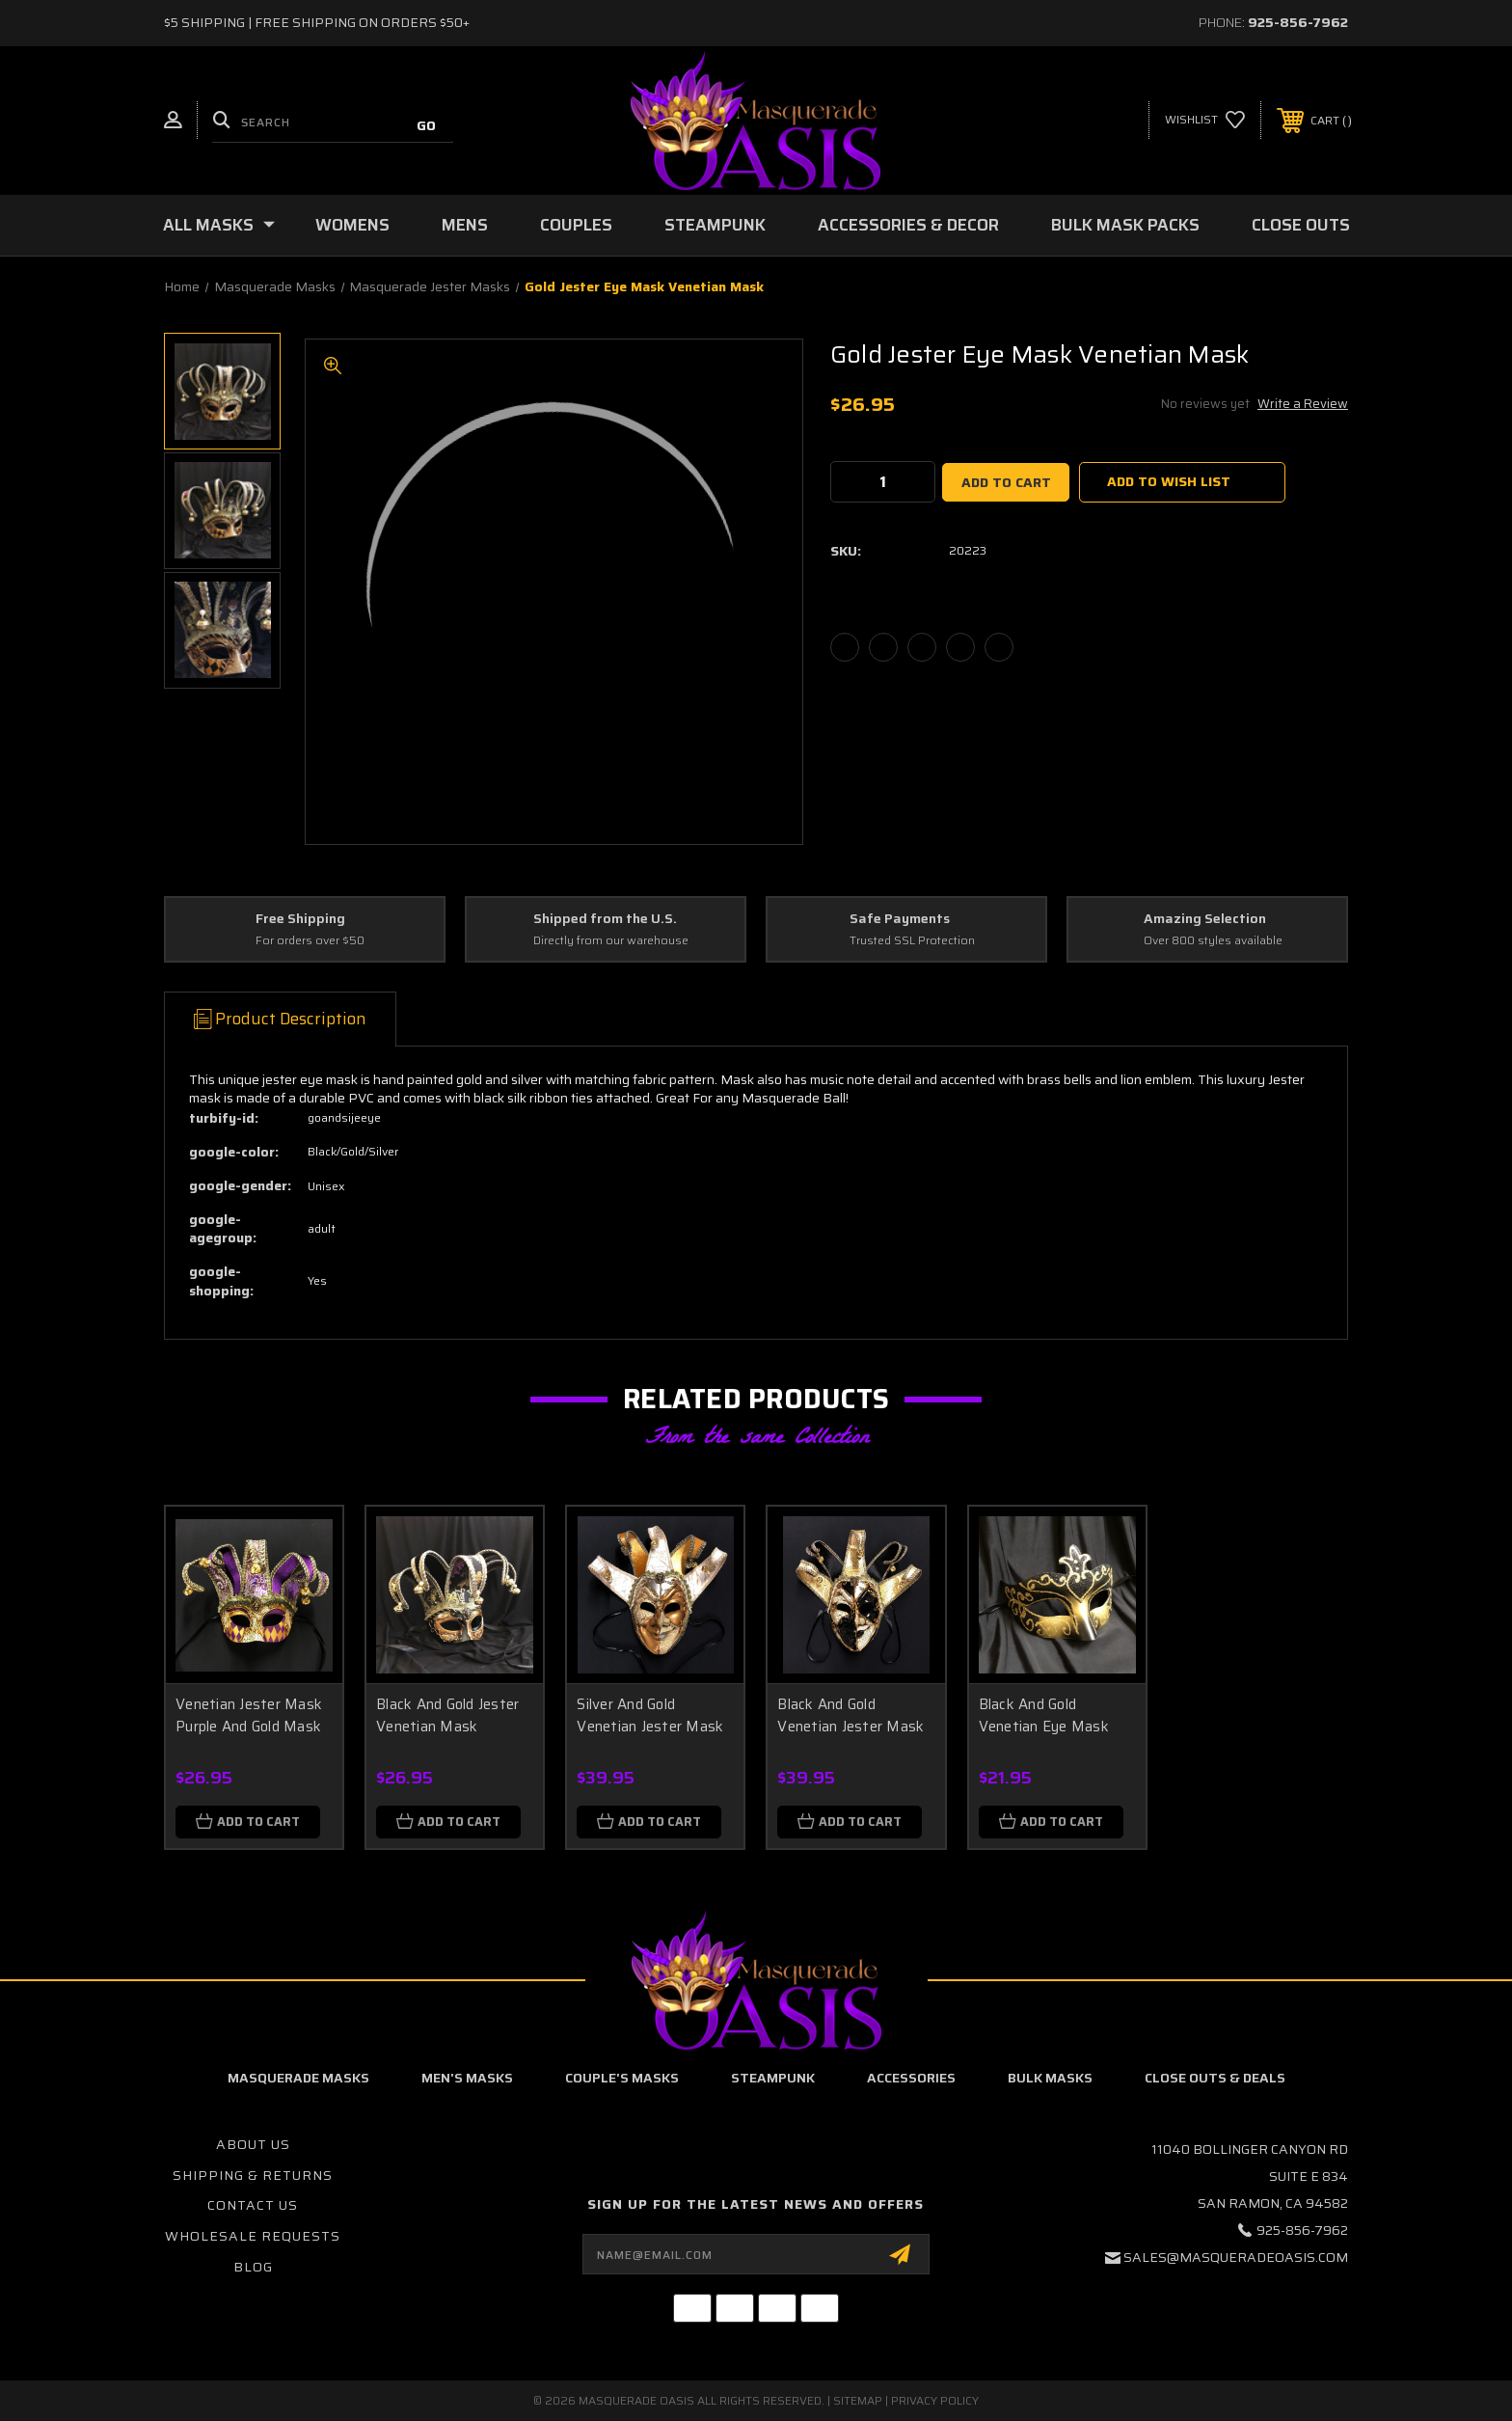  I want to click on Mens, so click(465, 224).